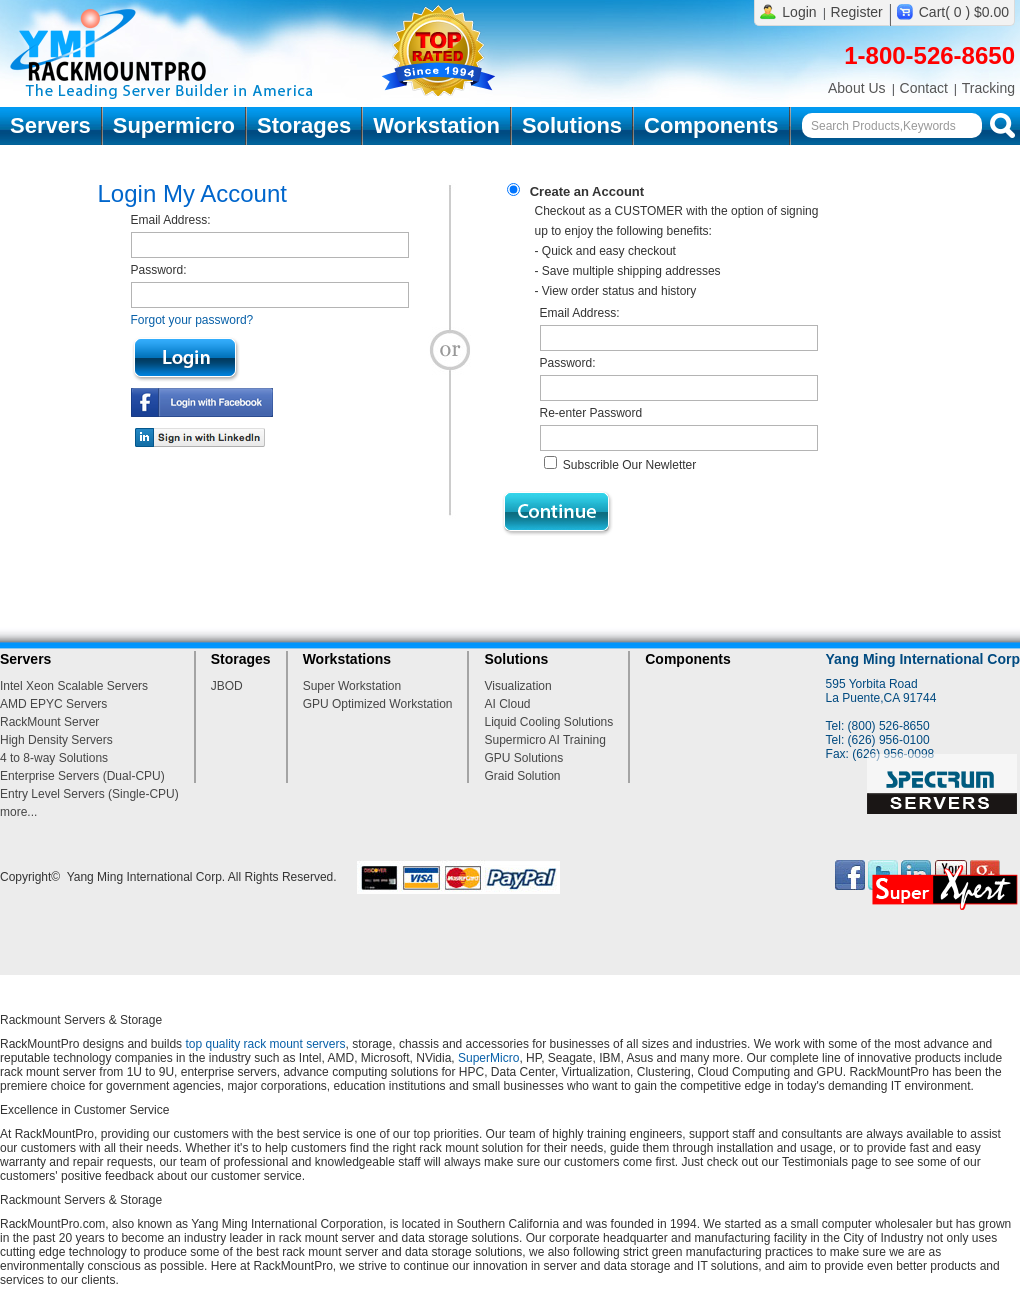 The image size is (1020, 1313). Describe the element at coordinates (548, 722) in the screenshot. I see `Liquid Cooling Solutions` at that location.